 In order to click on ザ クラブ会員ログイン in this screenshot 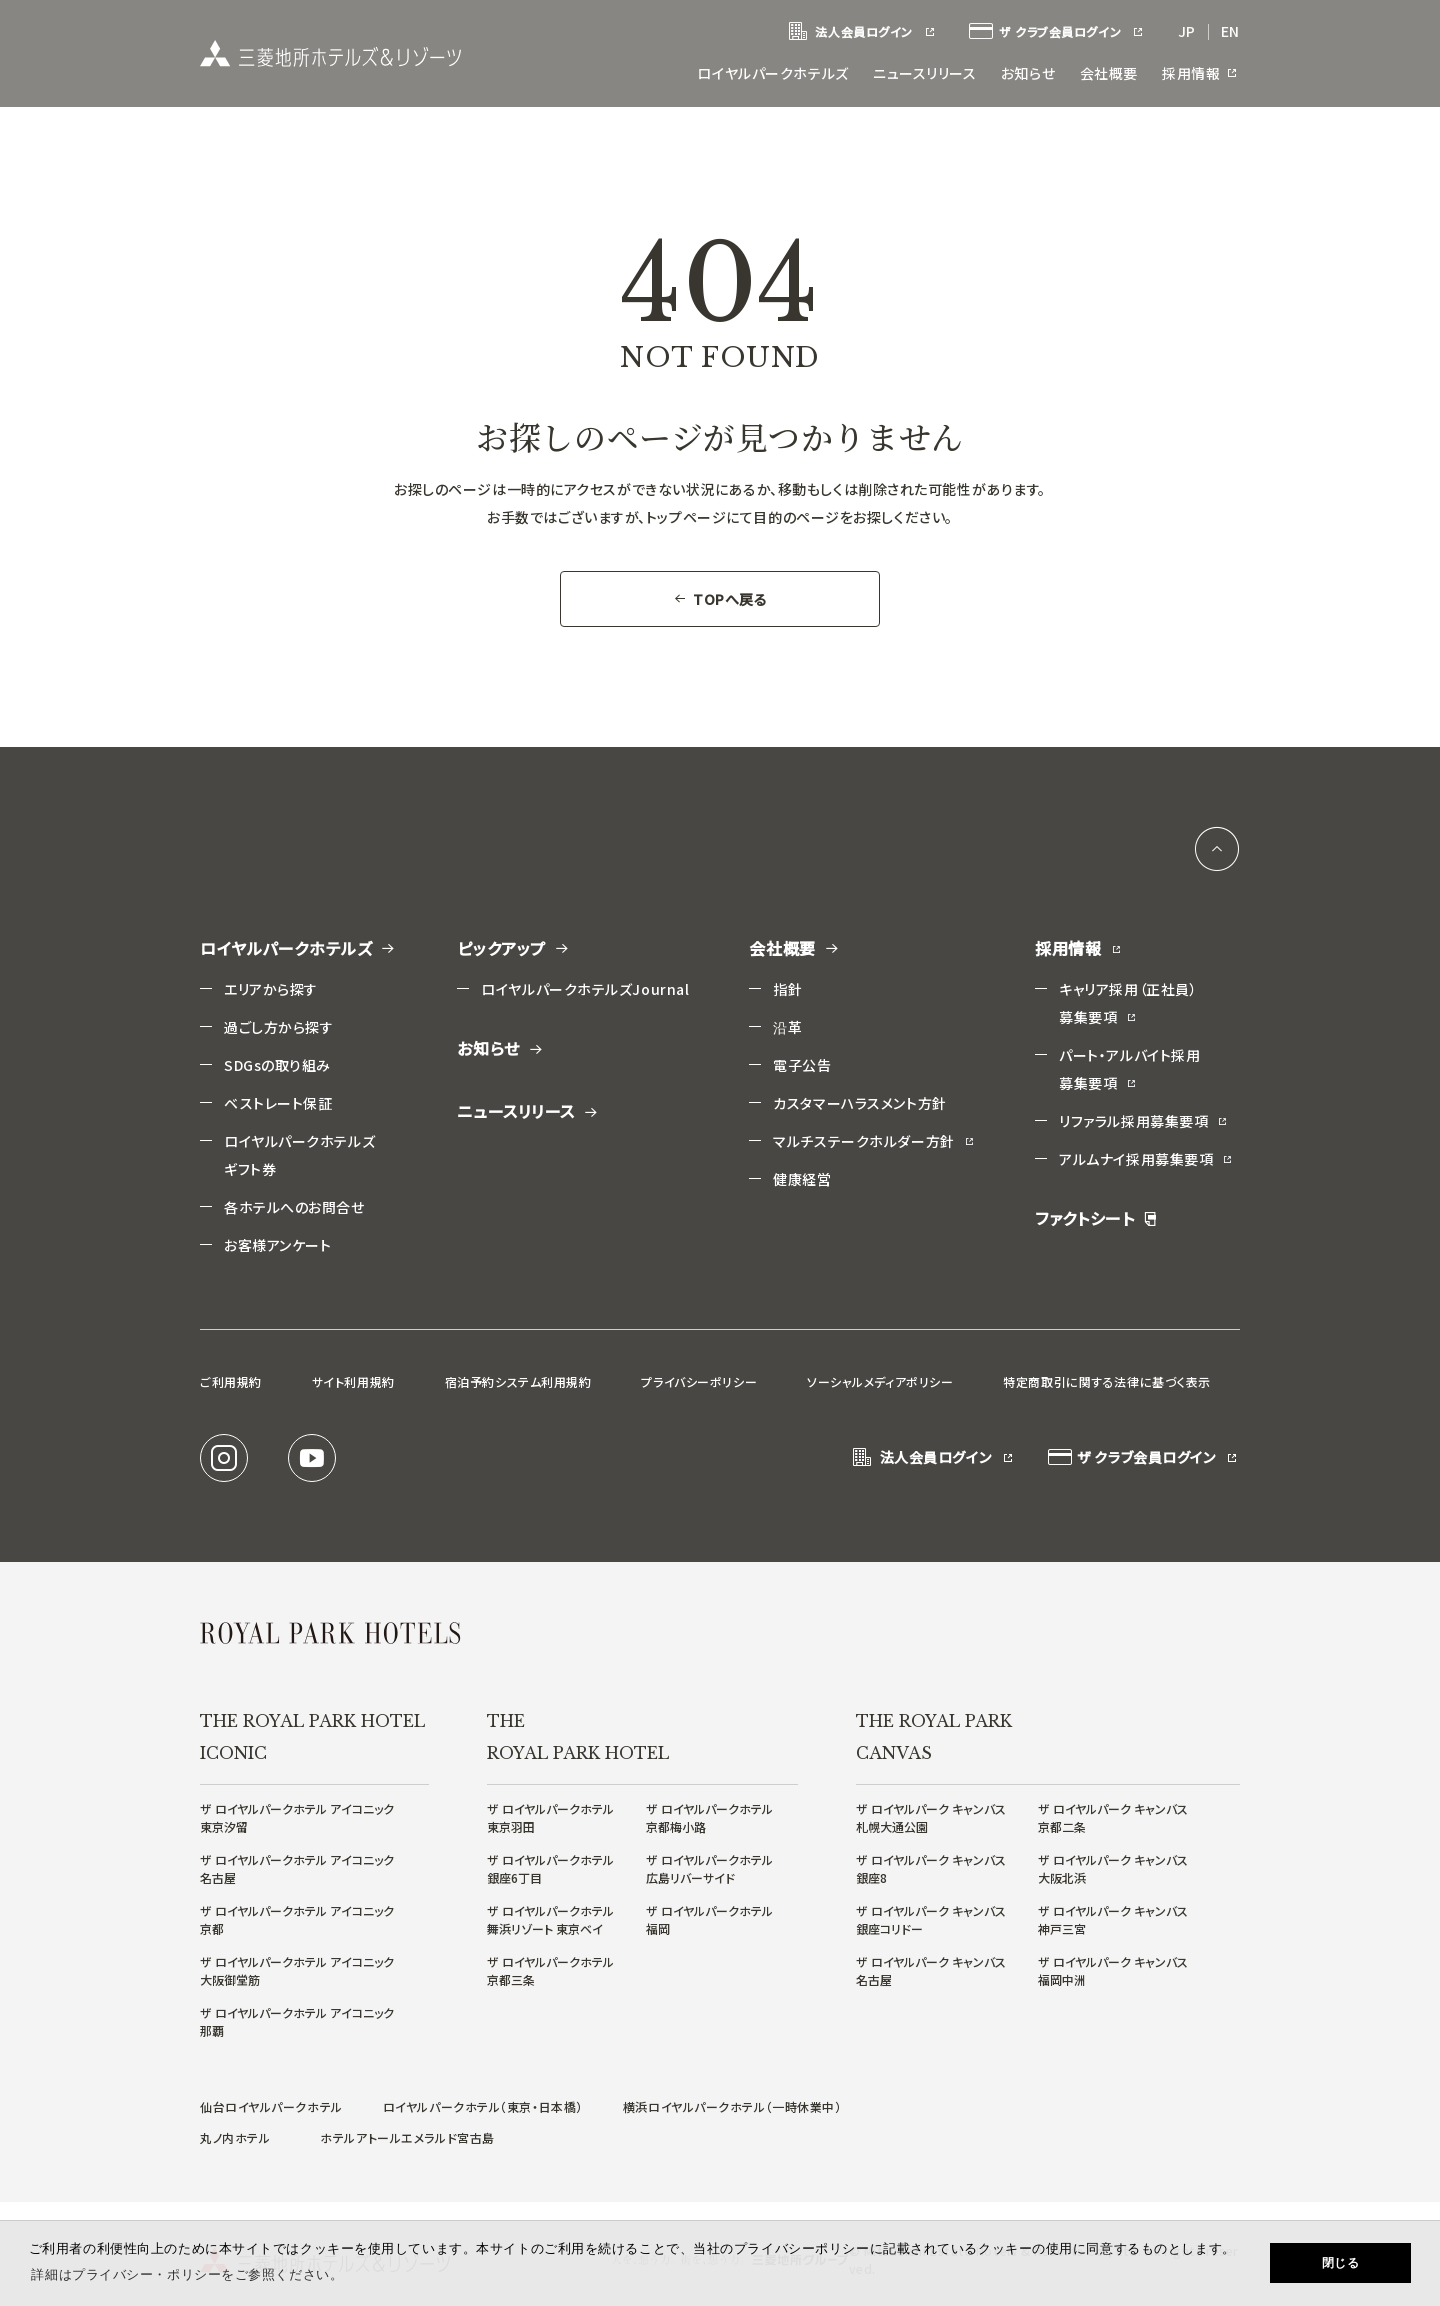, I will do `click(1057, 32)`.